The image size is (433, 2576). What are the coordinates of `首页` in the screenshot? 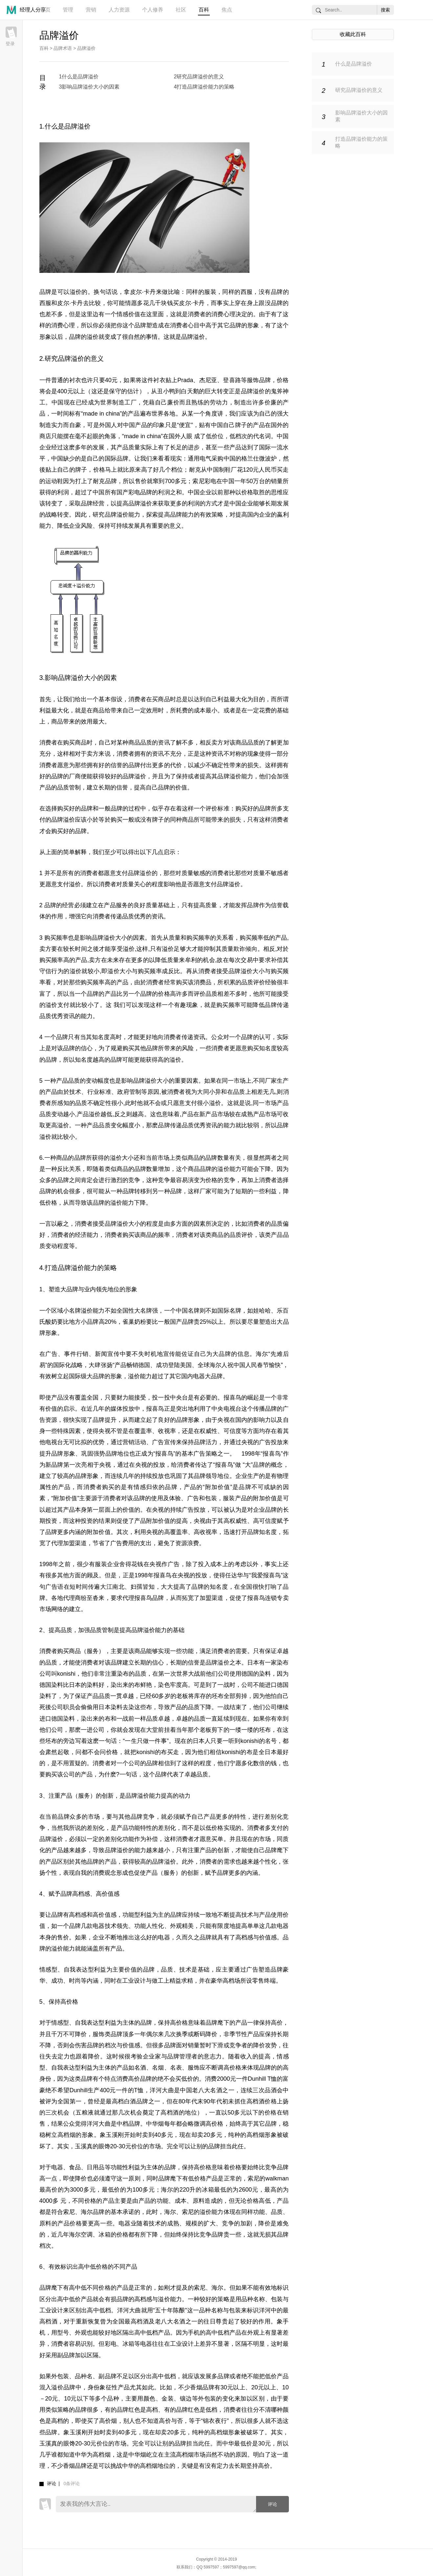 It's located at (45, 9).